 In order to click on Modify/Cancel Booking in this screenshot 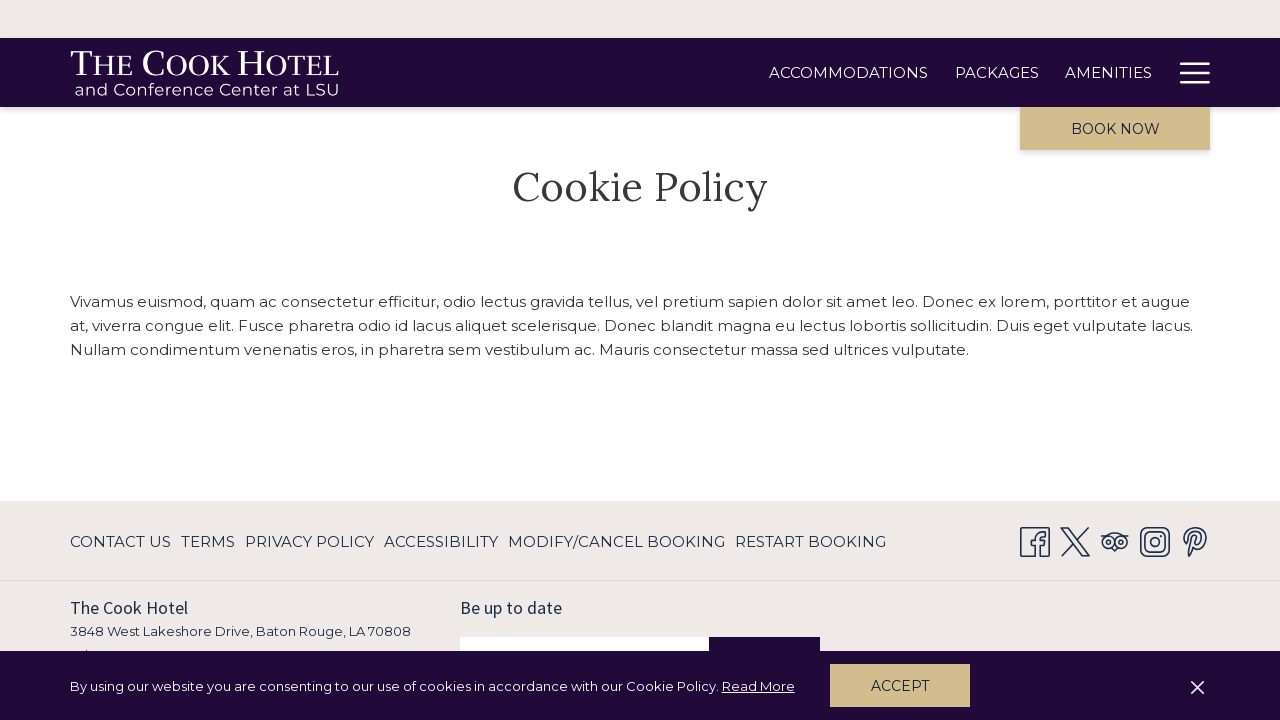, I will do `click(616, 541)`.